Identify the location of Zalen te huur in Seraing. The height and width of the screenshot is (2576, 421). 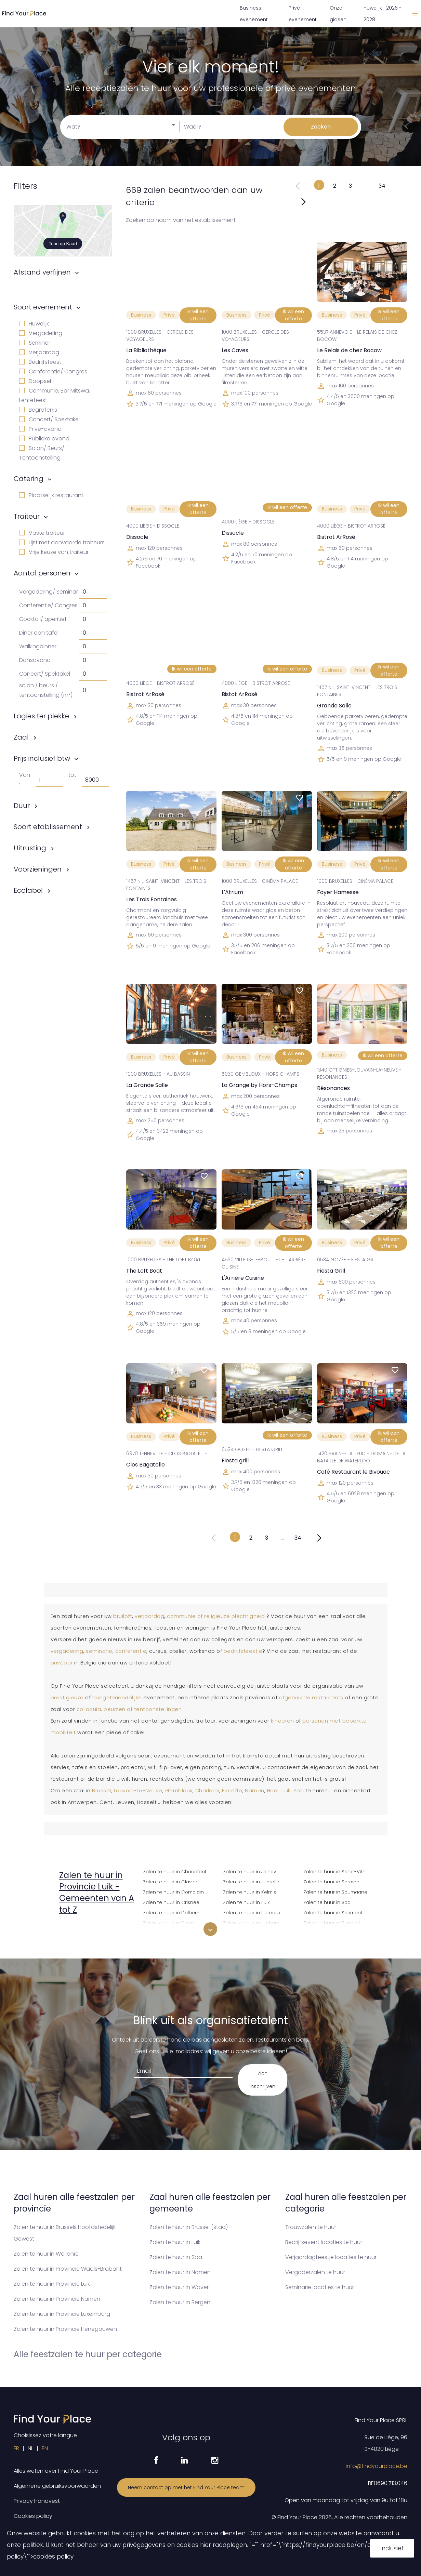
(331, 1881).